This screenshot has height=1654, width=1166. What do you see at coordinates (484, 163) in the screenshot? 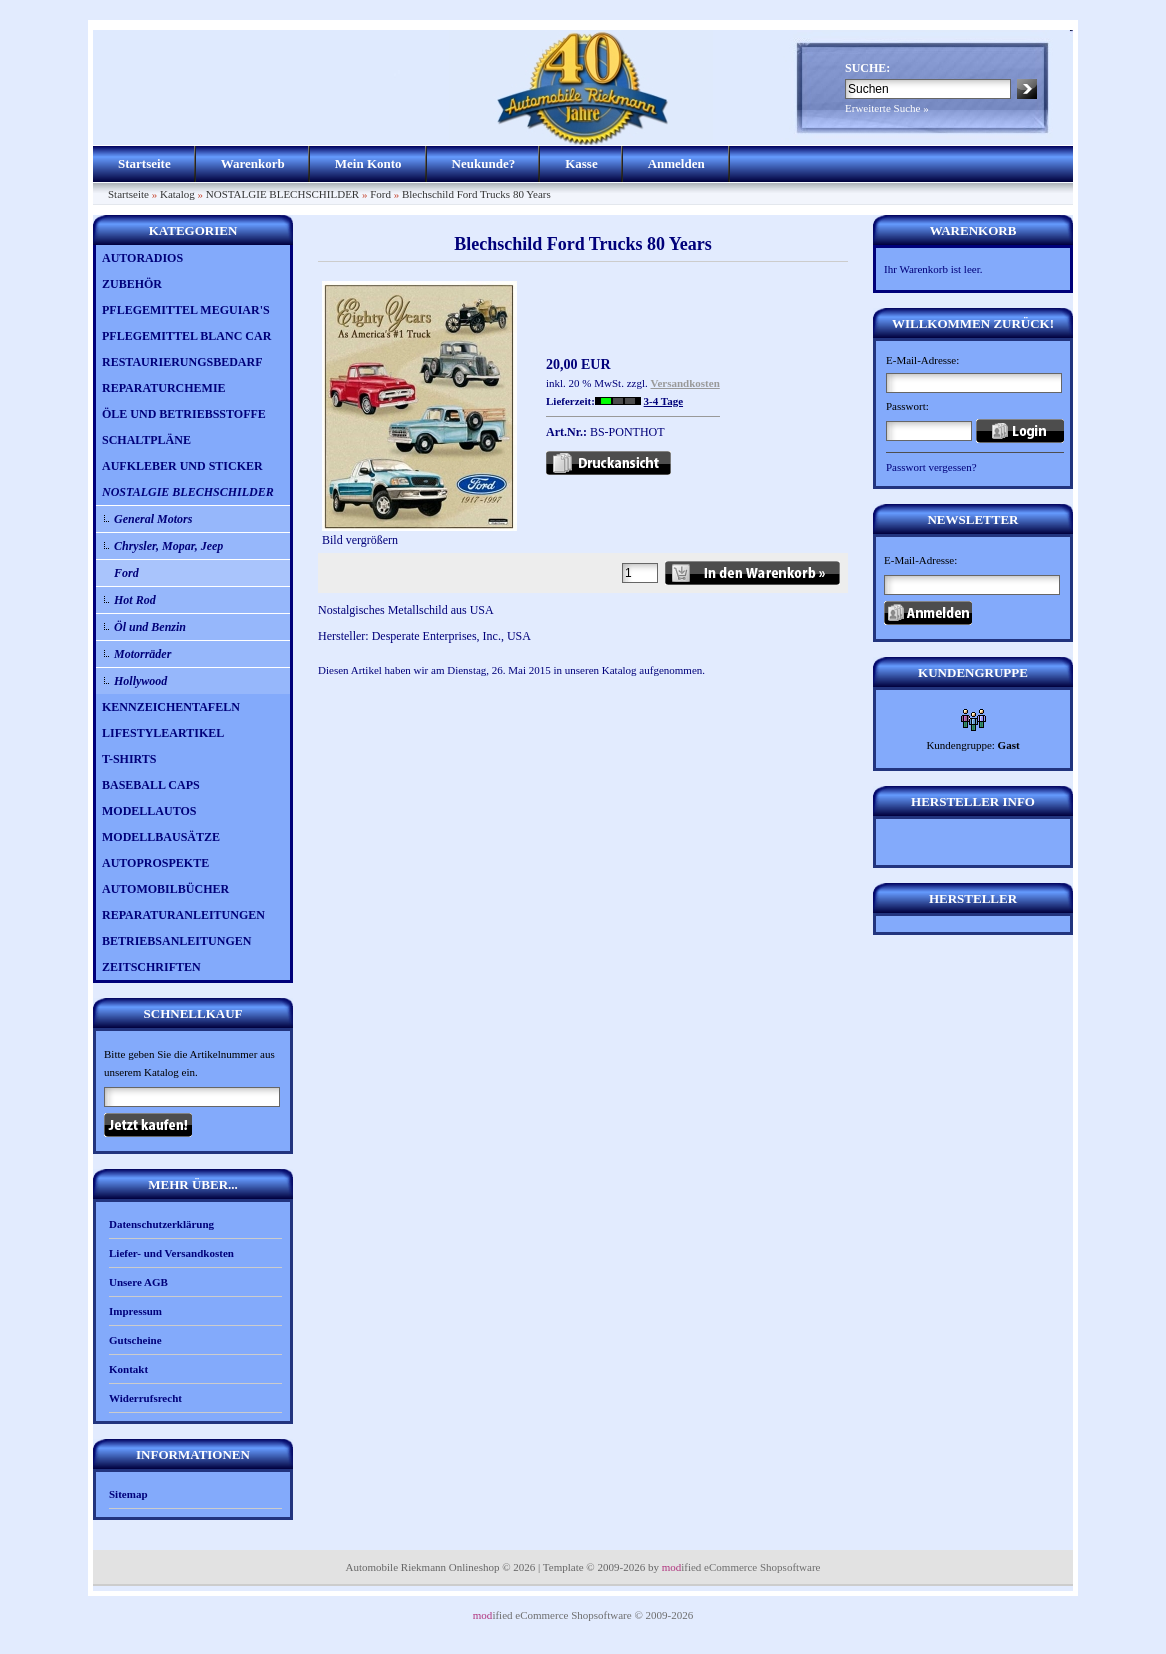
I see `Neukunde?` at bounding box center [484, 163].